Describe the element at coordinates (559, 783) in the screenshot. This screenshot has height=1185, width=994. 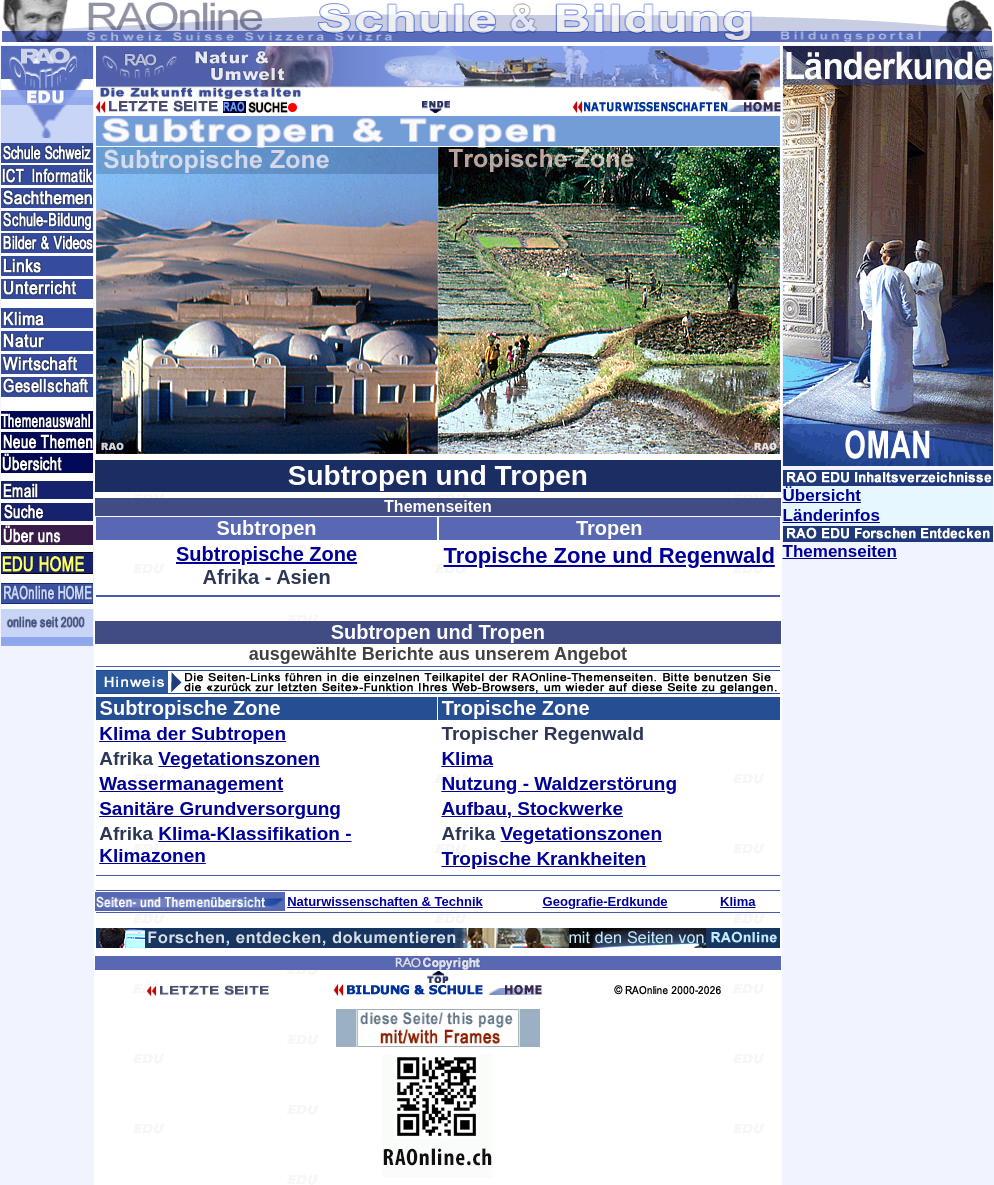
I see `Nutzung - Waldzerstörung` at that location.